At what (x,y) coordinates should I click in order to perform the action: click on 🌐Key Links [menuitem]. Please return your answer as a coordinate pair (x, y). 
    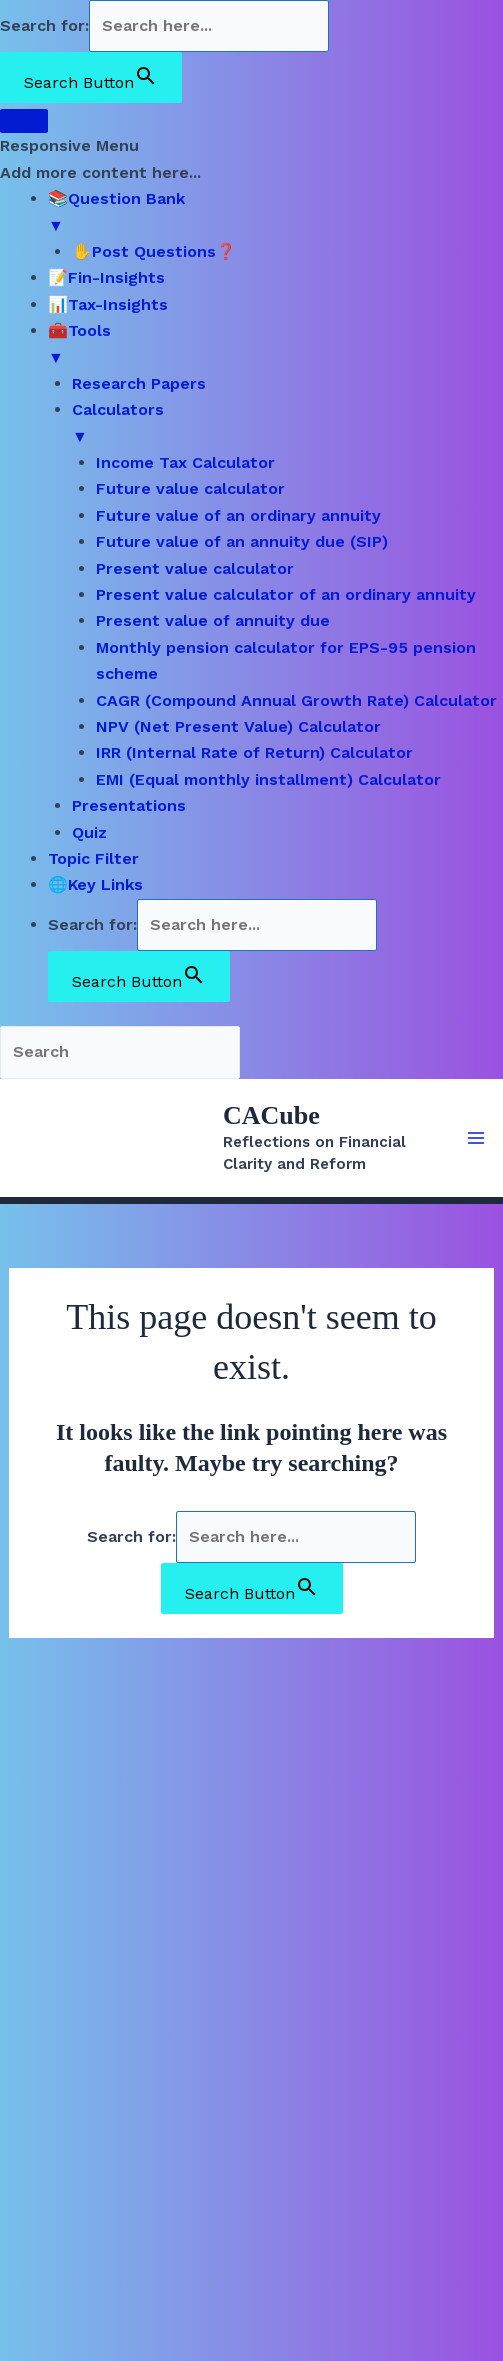
    Looking at the image, I should click on (95, 884).